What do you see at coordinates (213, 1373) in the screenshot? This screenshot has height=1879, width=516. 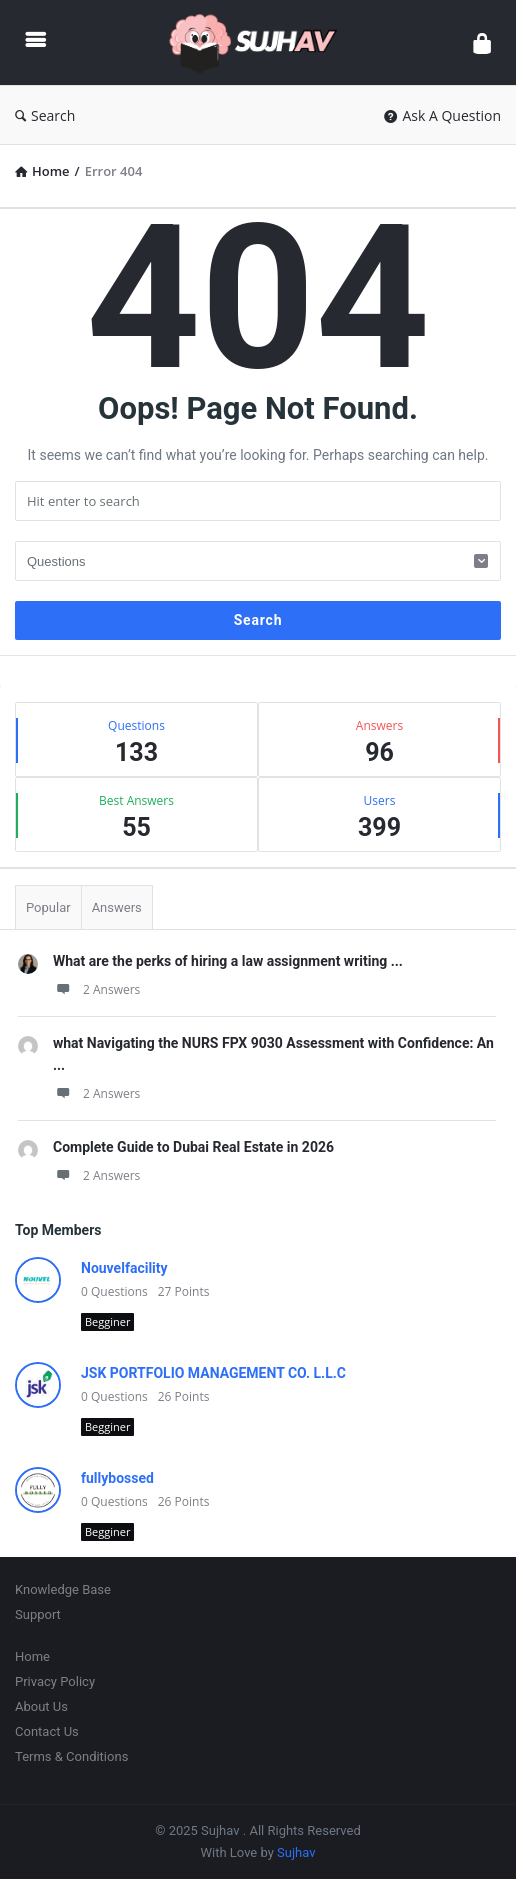 I see `JSK PORTFOLIO MANAGEMENT CO. L.L.C` at bounding box center [213, 1373].